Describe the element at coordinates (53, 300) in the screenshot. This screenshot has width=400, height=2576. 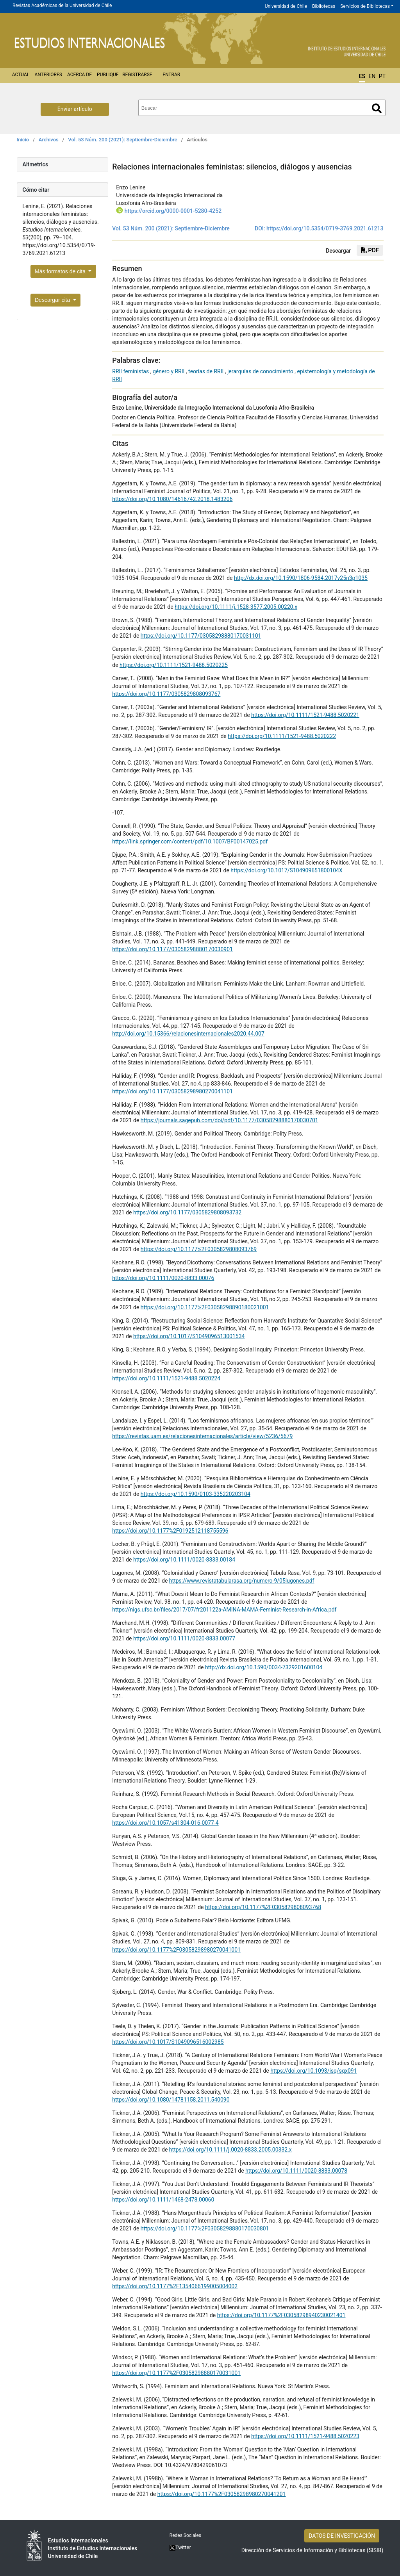
I see `Descargar cita` at that location.